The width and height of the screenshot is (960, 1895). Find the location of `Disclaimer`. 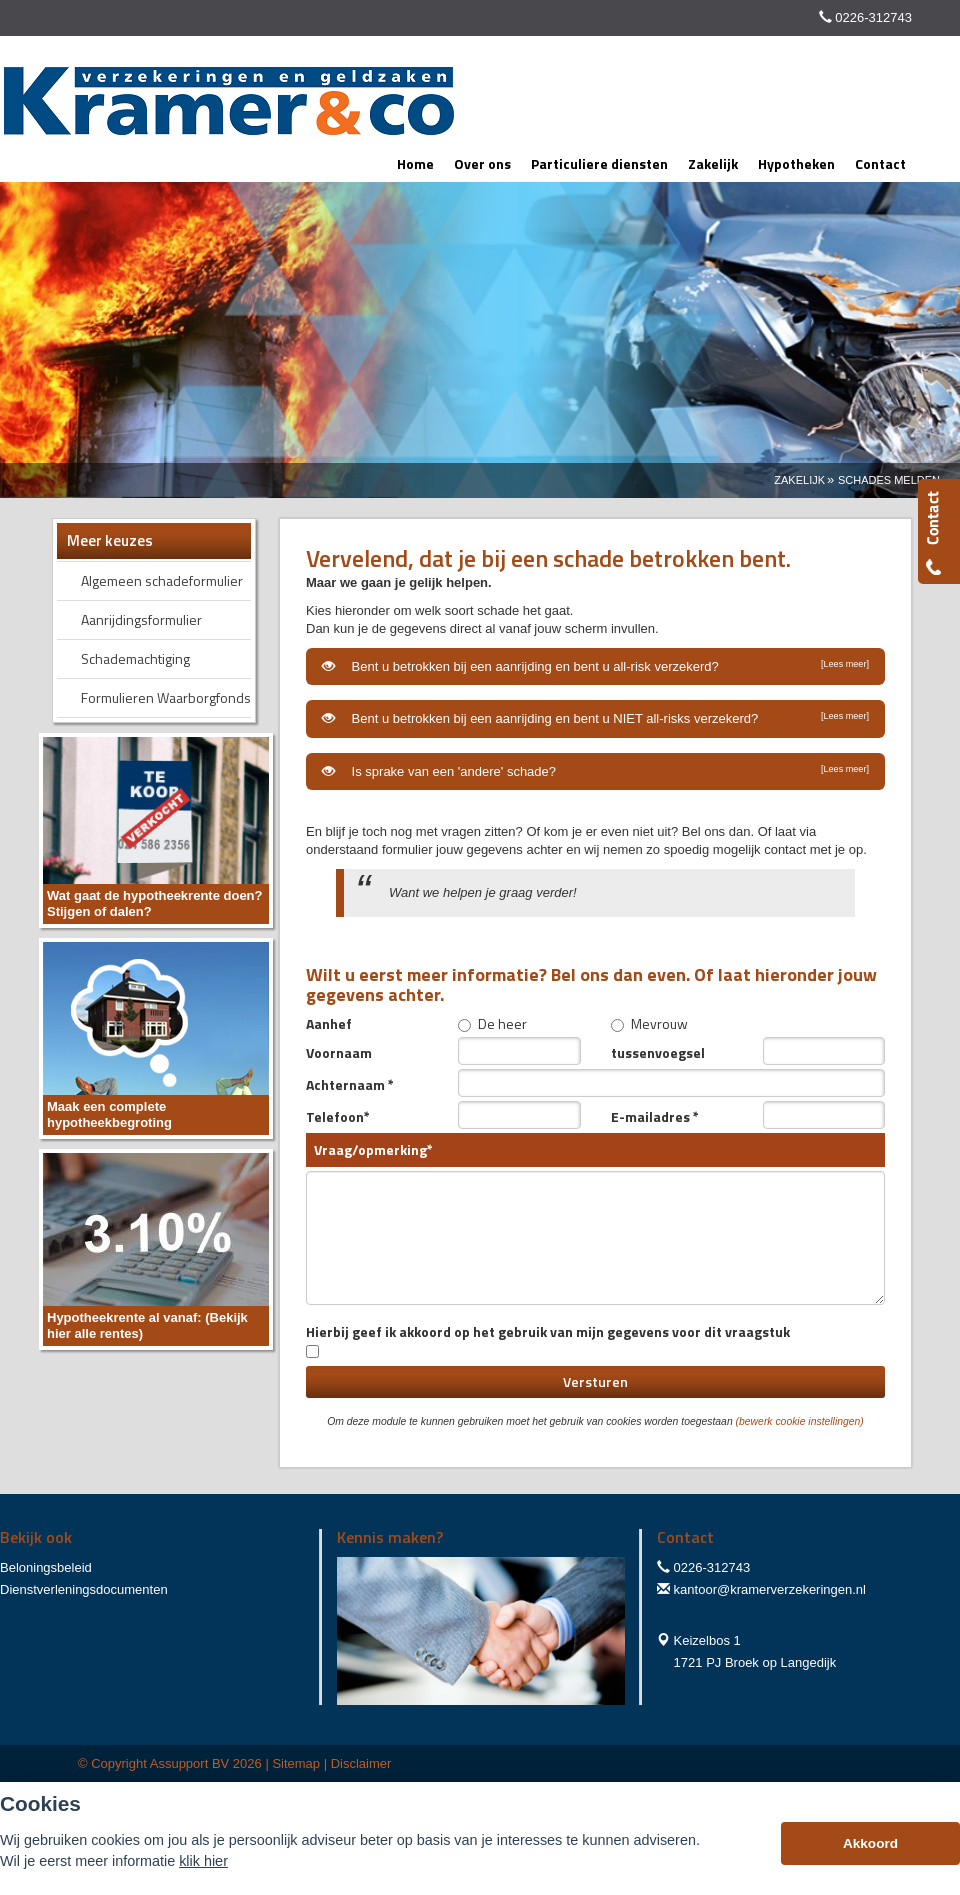

Disclaimer is located at coordinates (361, 1763).